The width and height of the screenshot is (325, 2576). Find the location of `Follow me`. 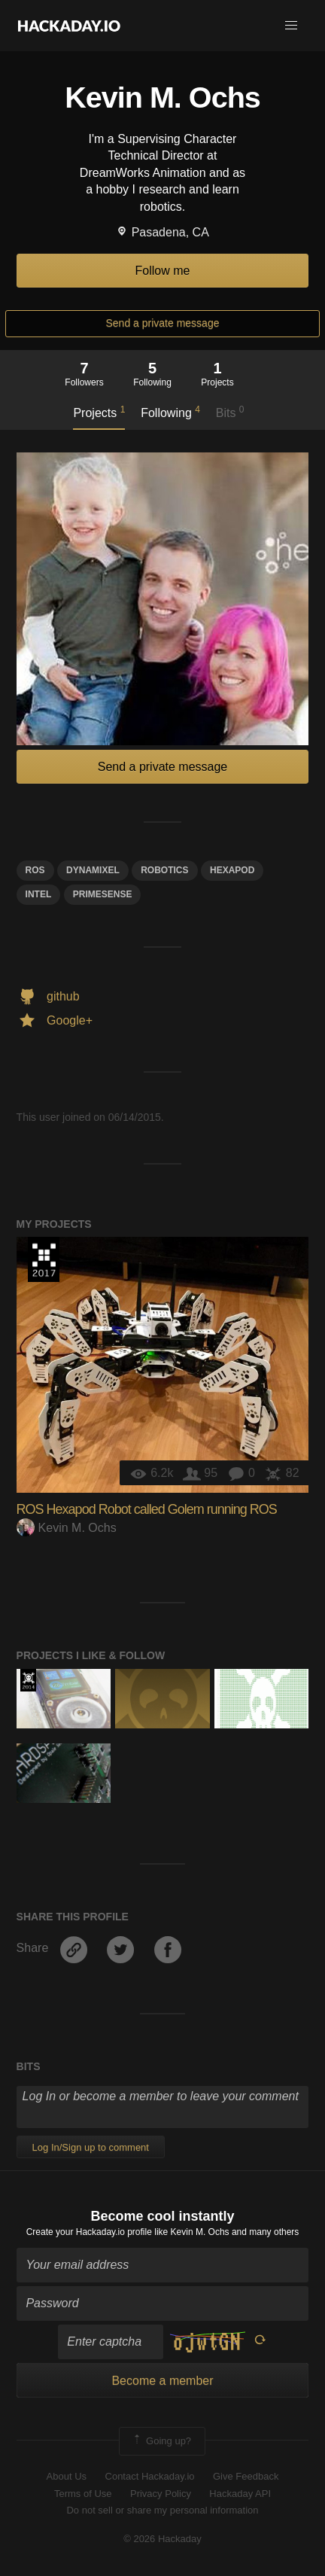

Follow me is located at coordinates (162, 270).